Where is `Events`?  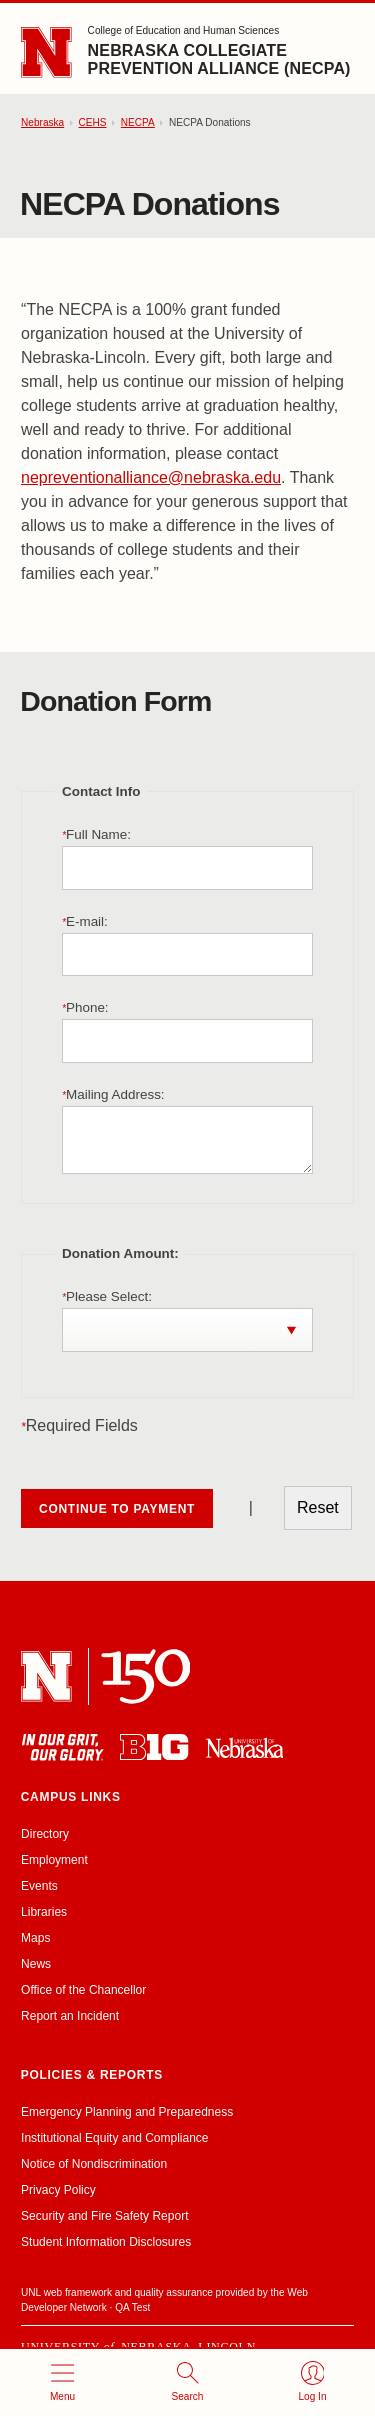 Events is located at coordinates (39, 1886).